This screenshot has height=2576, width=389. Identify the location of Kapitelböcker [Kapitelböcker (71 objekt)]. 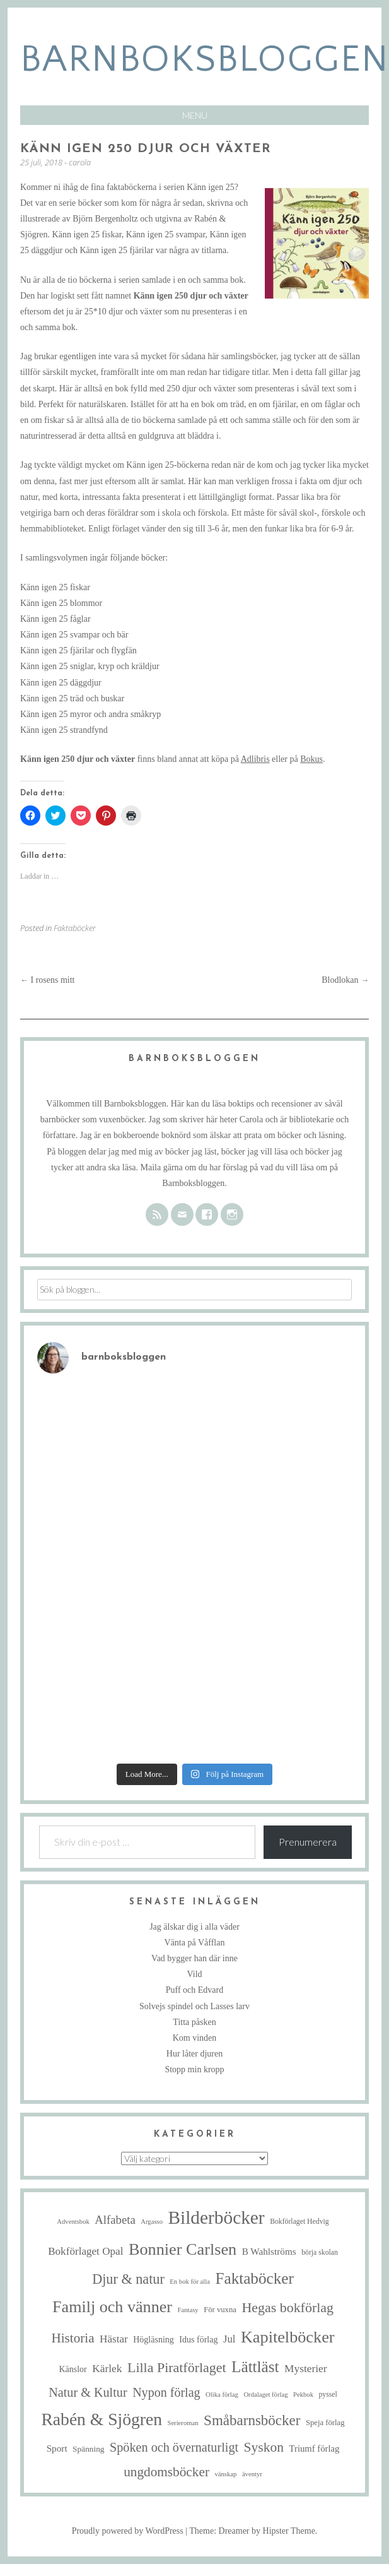
(288, 2337).